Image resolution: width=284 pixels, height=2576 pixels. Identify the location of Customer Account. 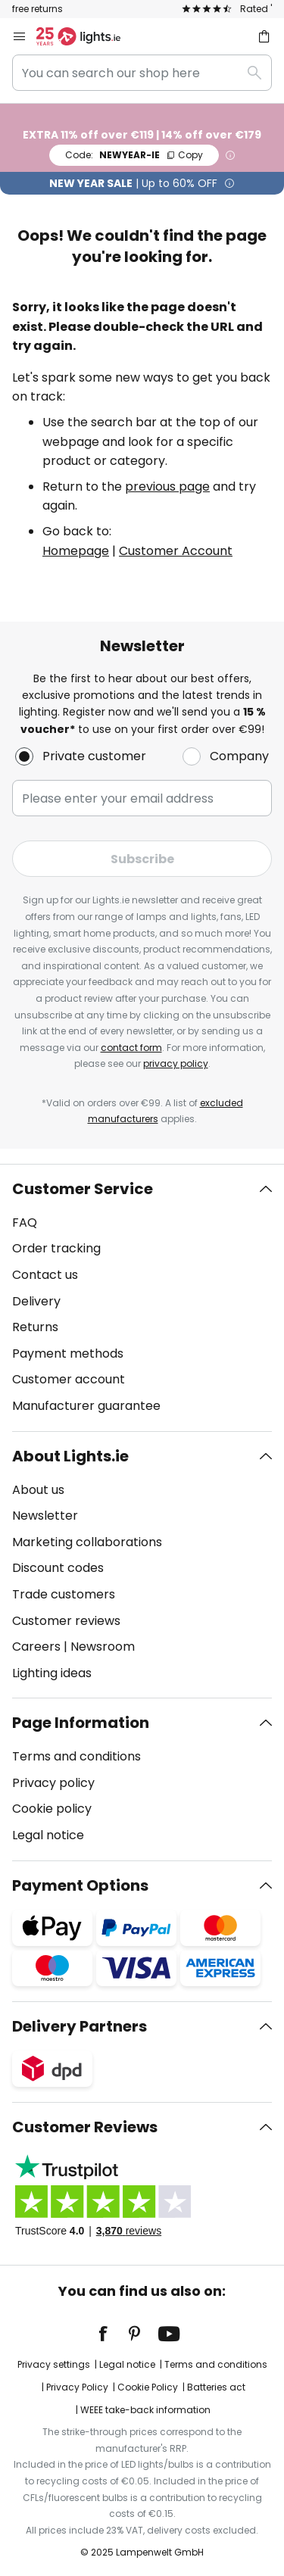
(176, 551).